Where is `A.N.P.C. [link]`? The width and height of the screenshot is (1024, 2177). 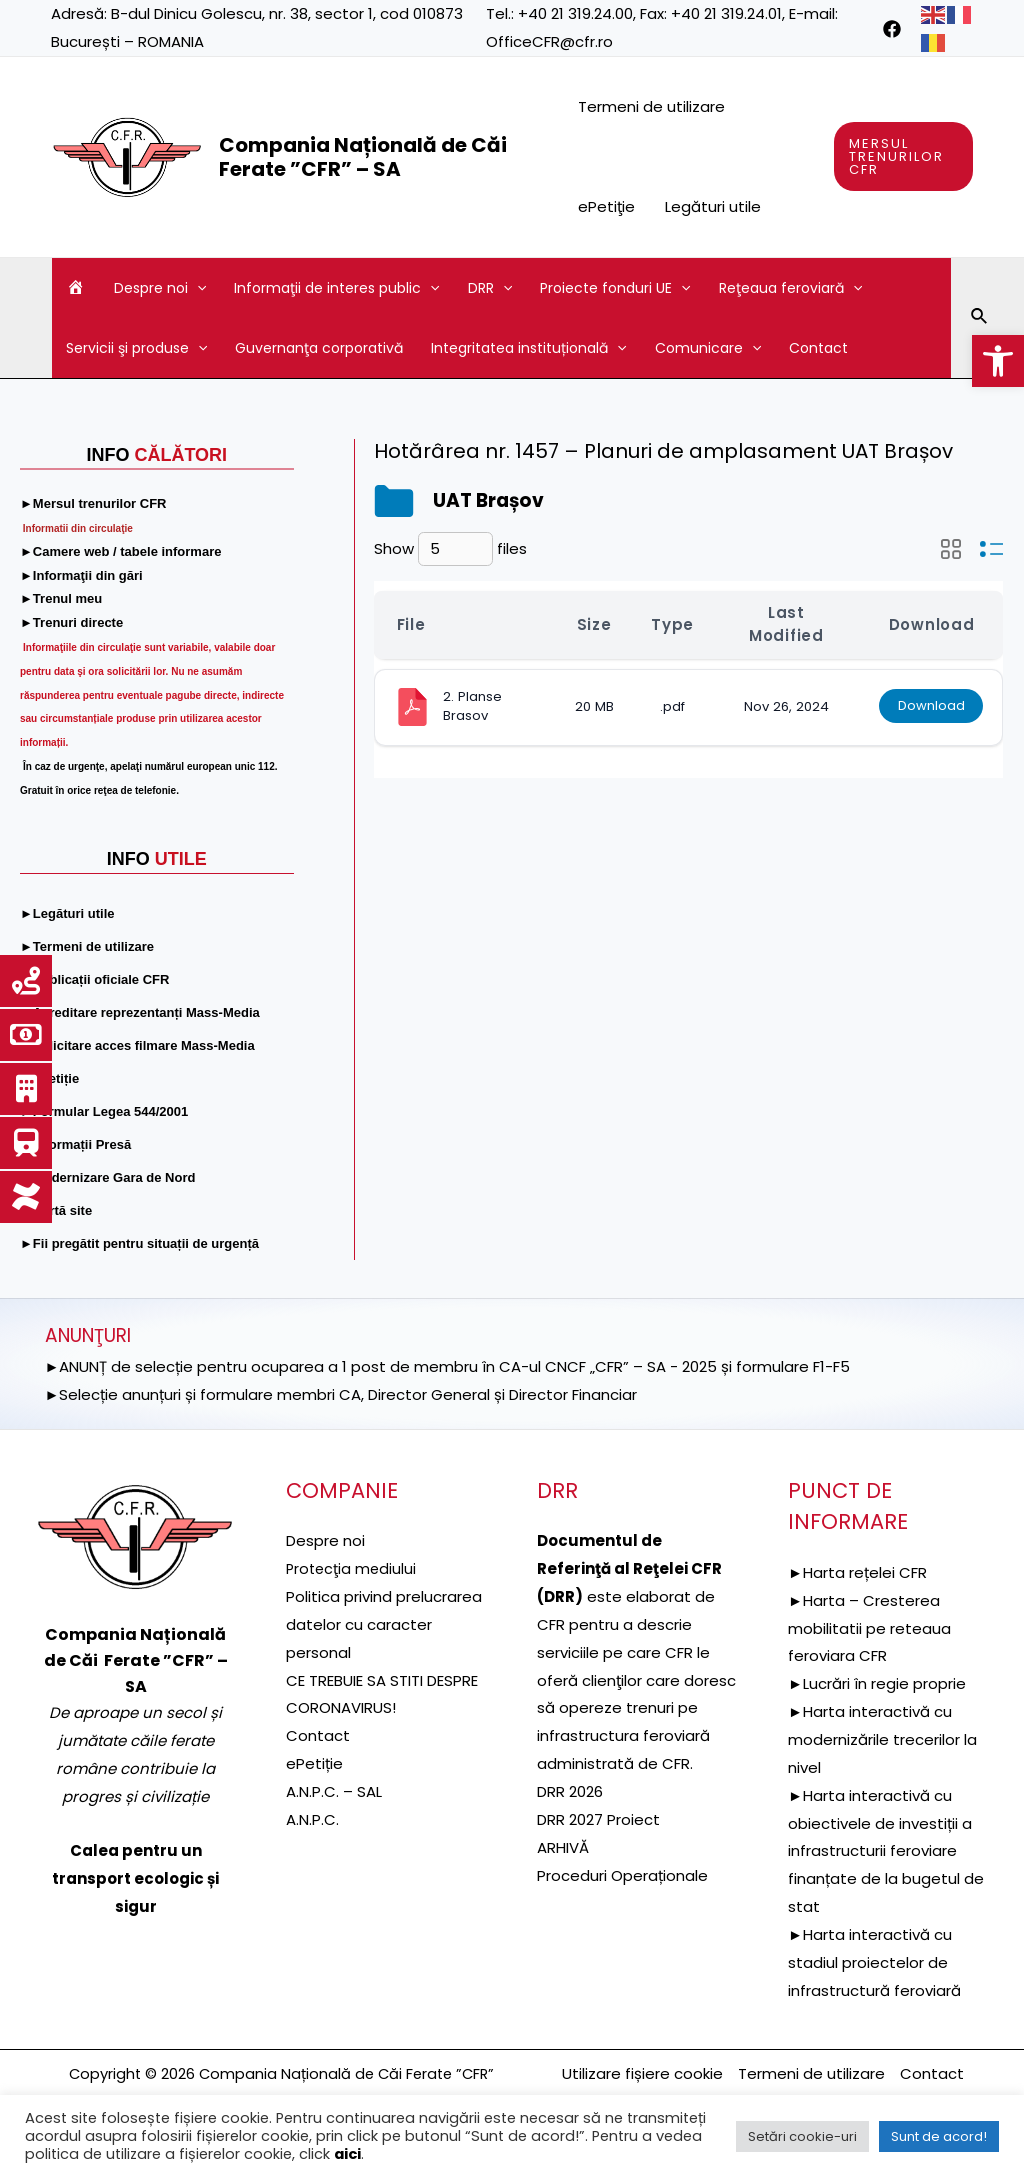
A.N.P.C. [link] is located at coordinates (312, 1819).